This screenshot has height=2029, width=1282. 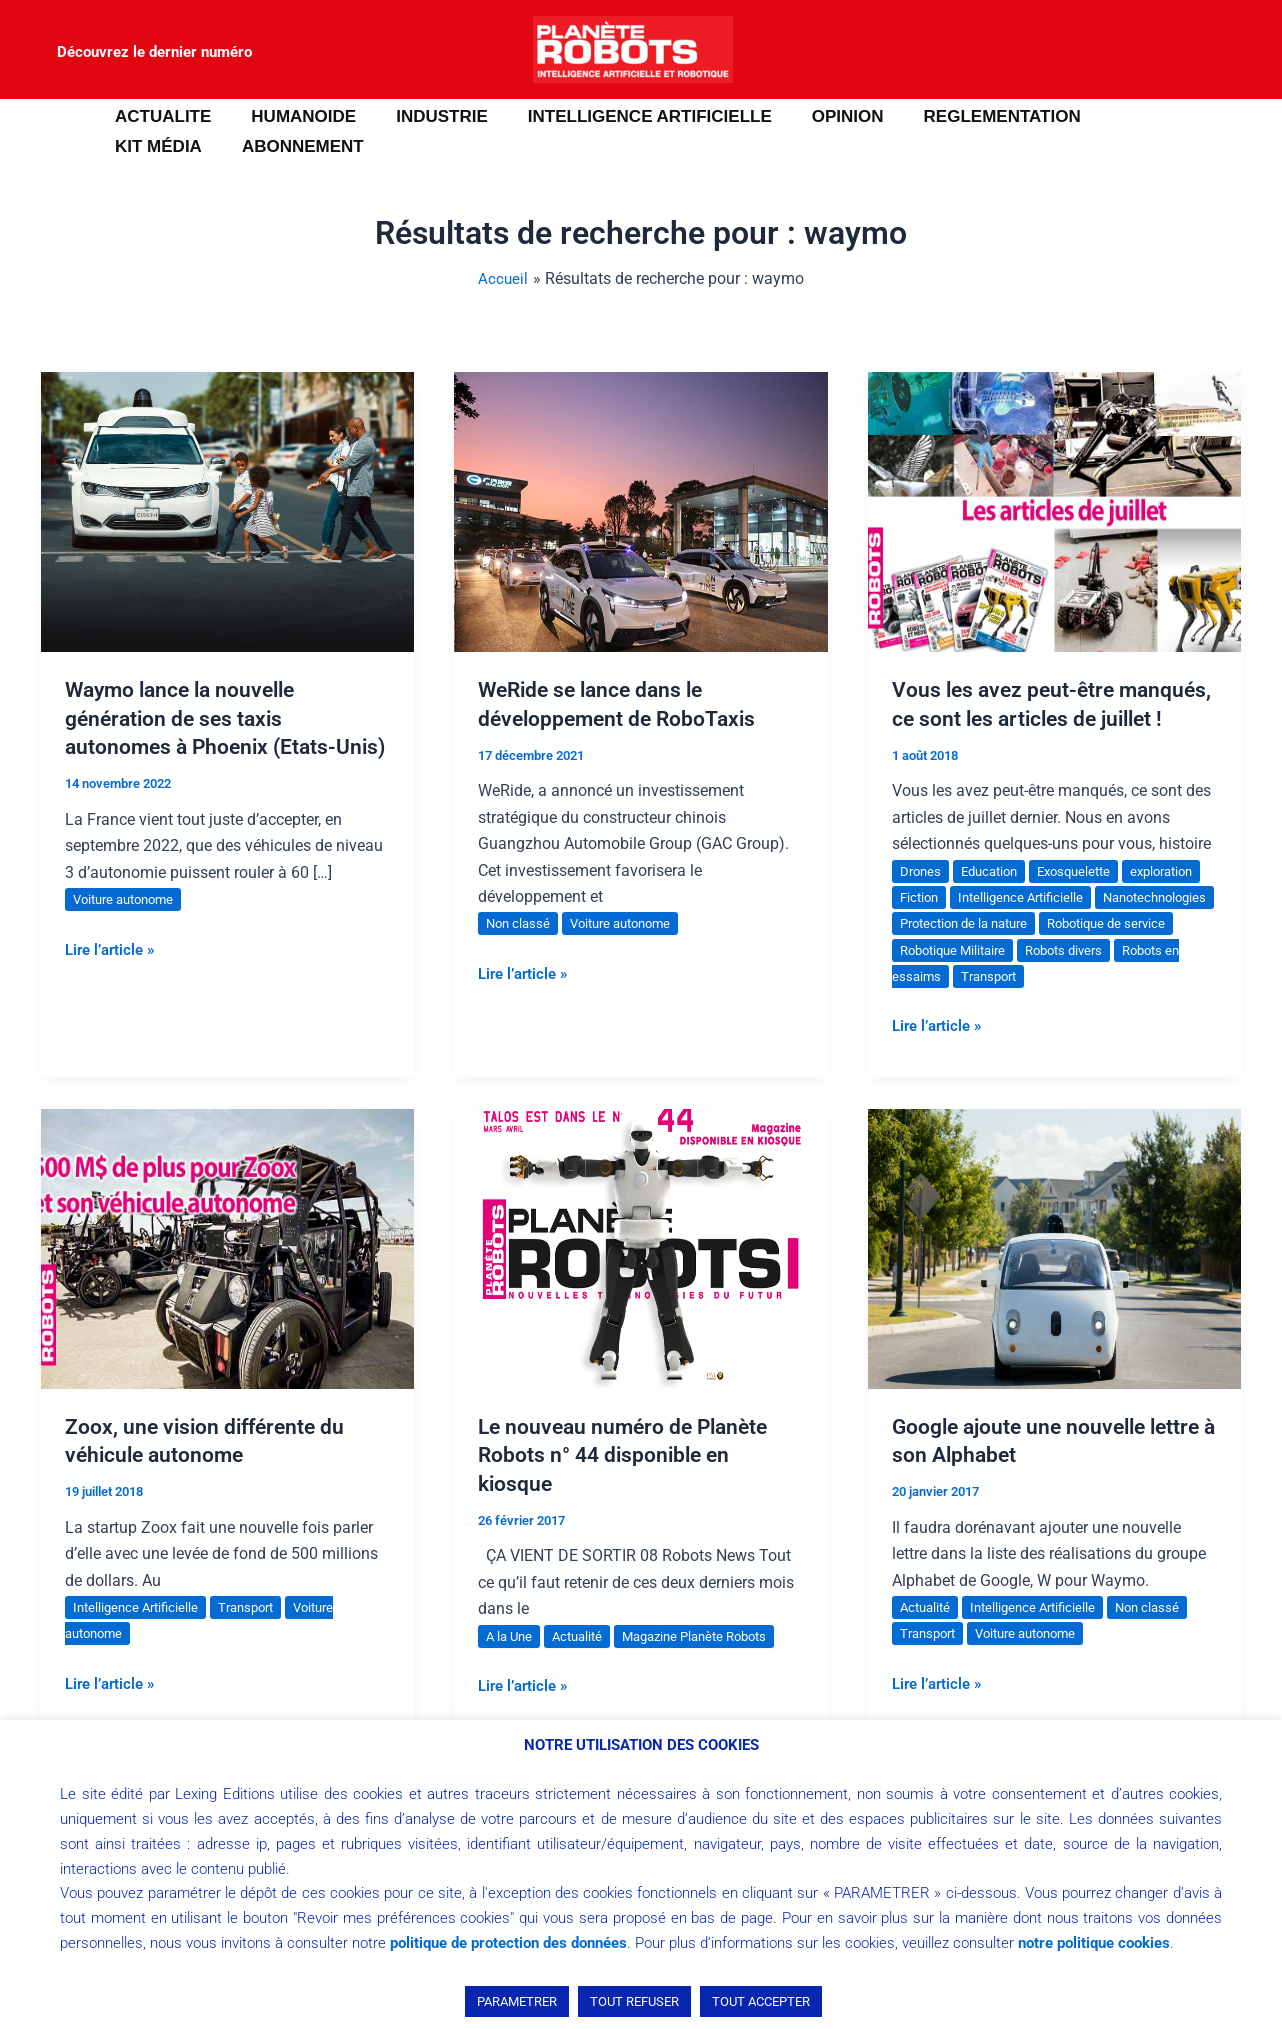 What do you see at coordinates (1048, 718) in the screenshot?
I see `Vous les avez peut-être manqués, ce sont les articles de juillet !` at bounding box center [1048, 718].